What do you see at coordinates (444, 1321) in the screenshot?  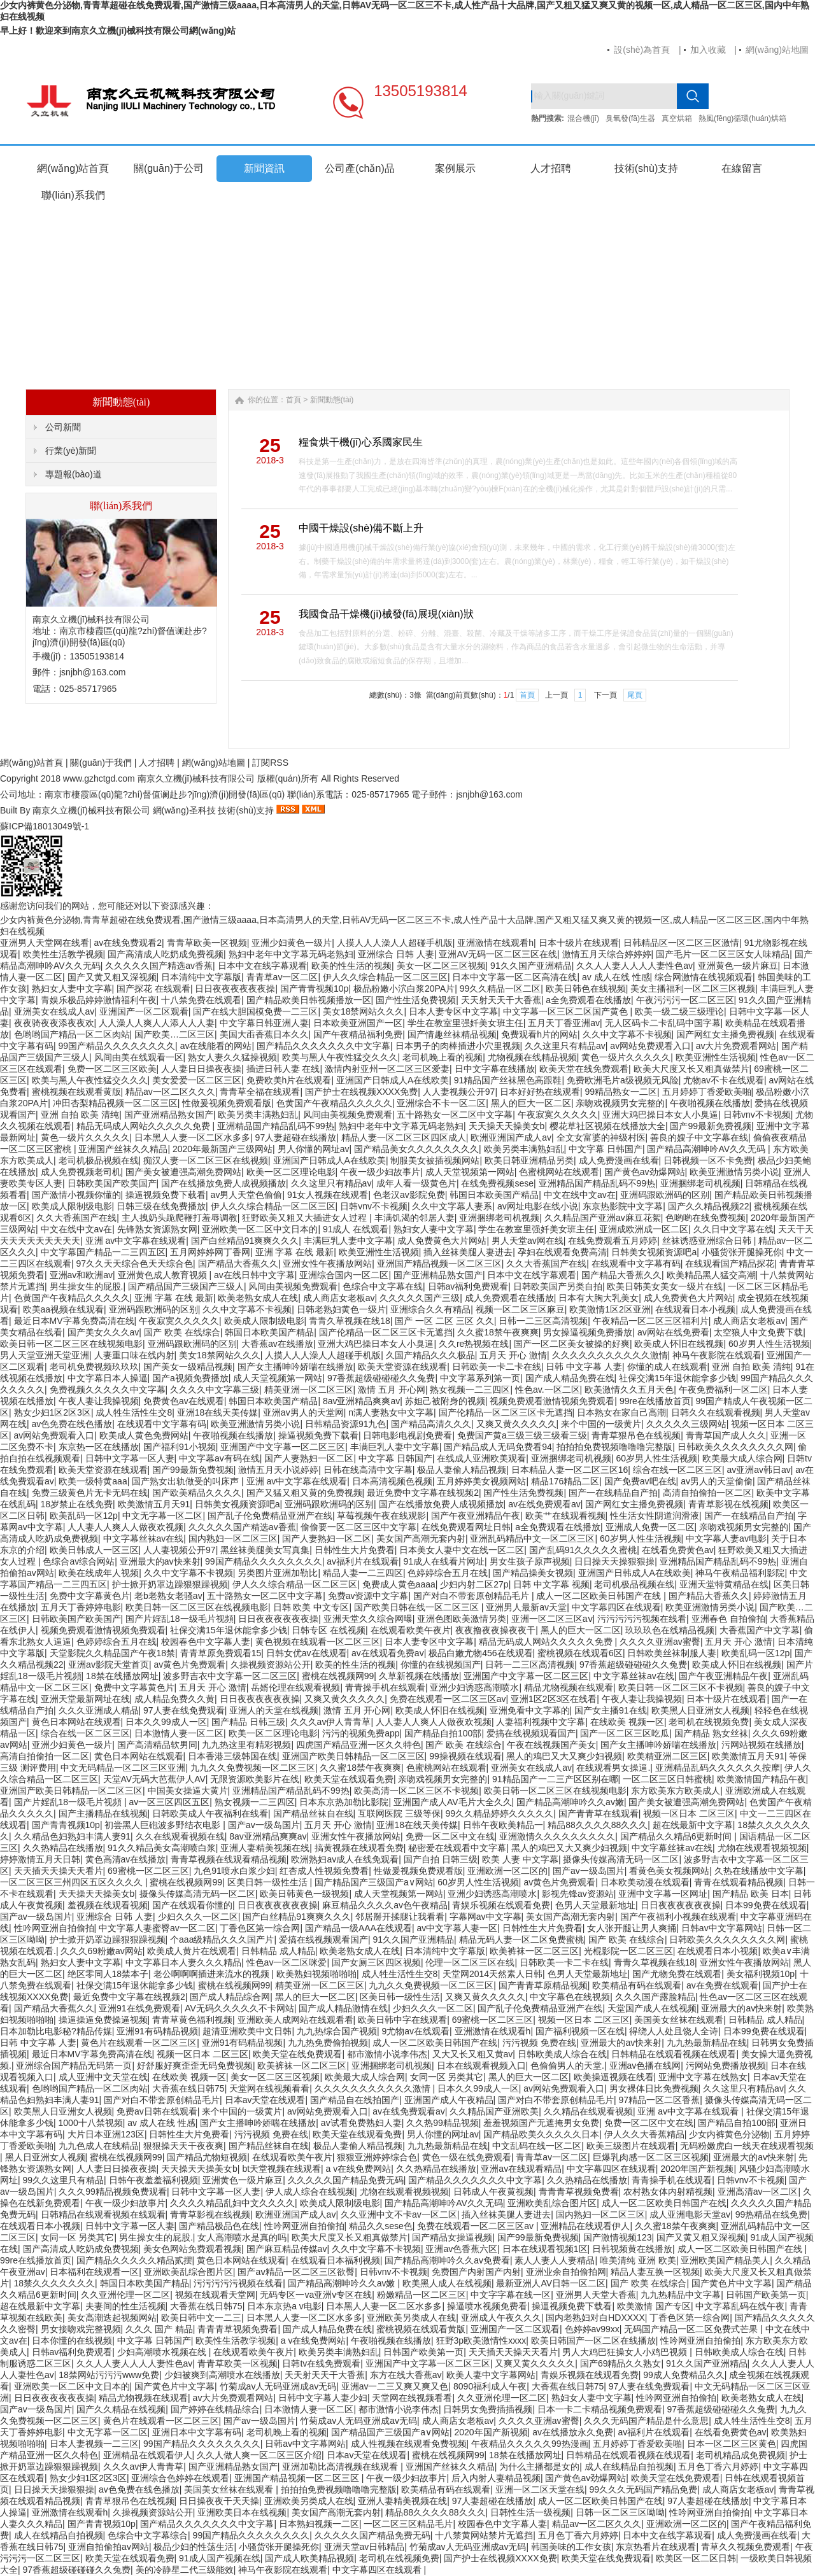 I see `国产 一区 二区 三区 久久` at bounding box center [444, 1321].